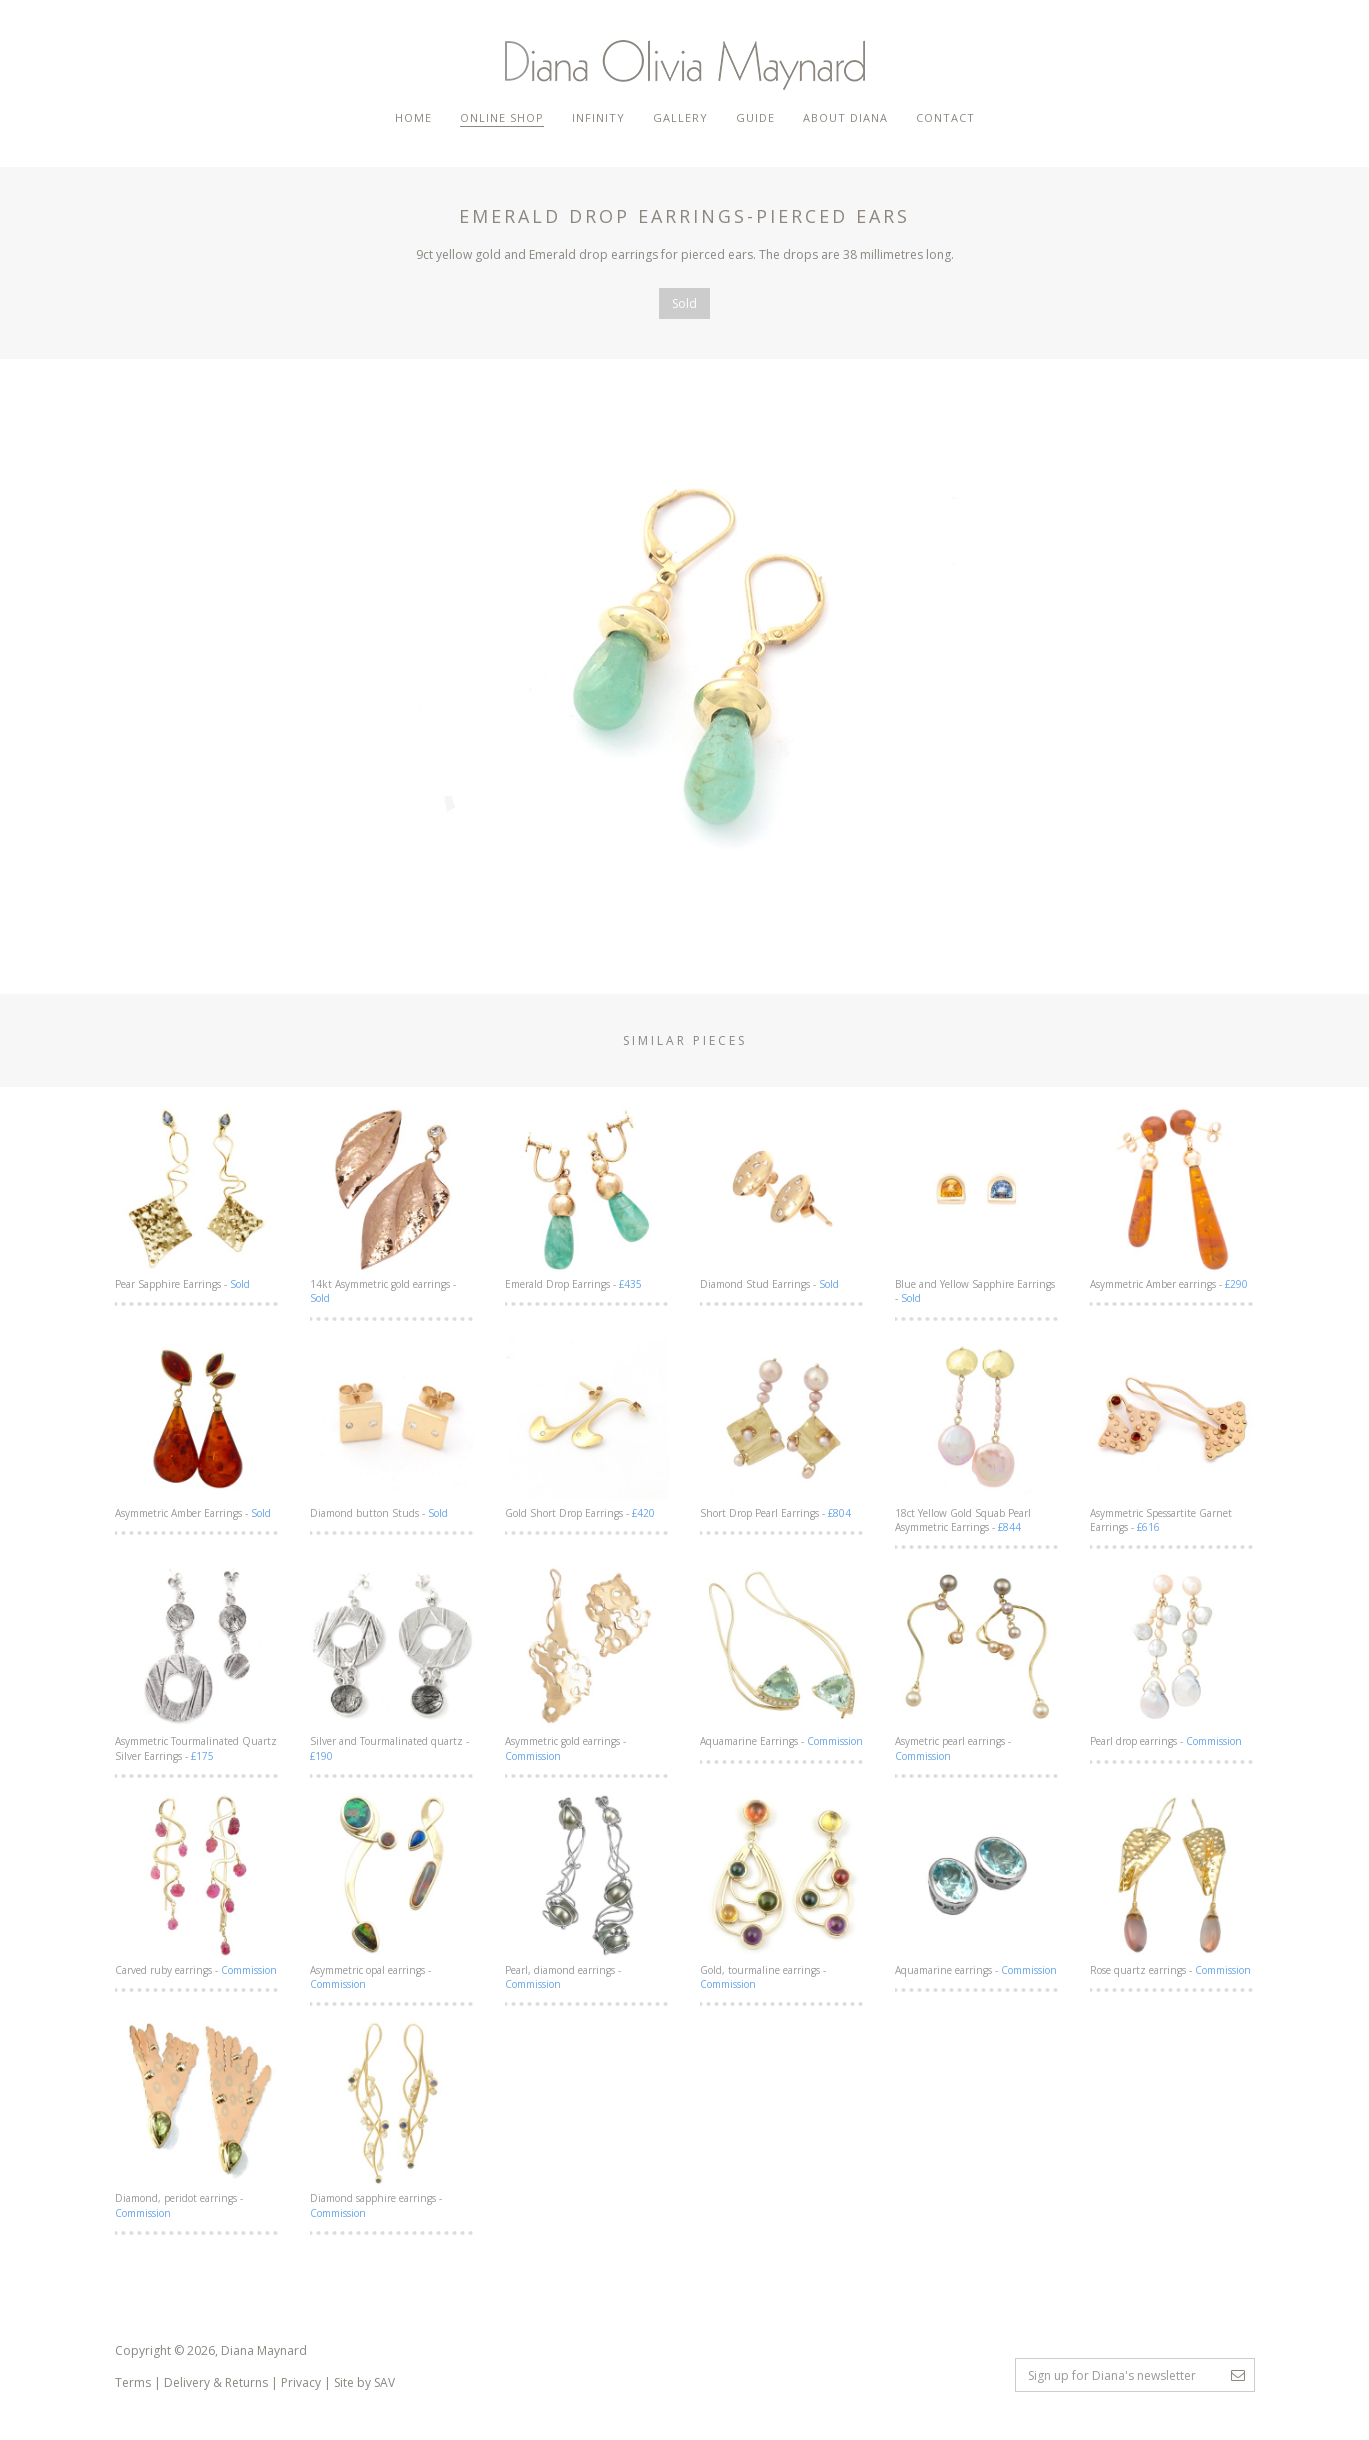 Image resolution: width=1369 pixels, height=2440 pixels. Describe the element at coordinates (782, 1892) in the screenshot. I see `Gold, tourmaline earrings -` at that location.